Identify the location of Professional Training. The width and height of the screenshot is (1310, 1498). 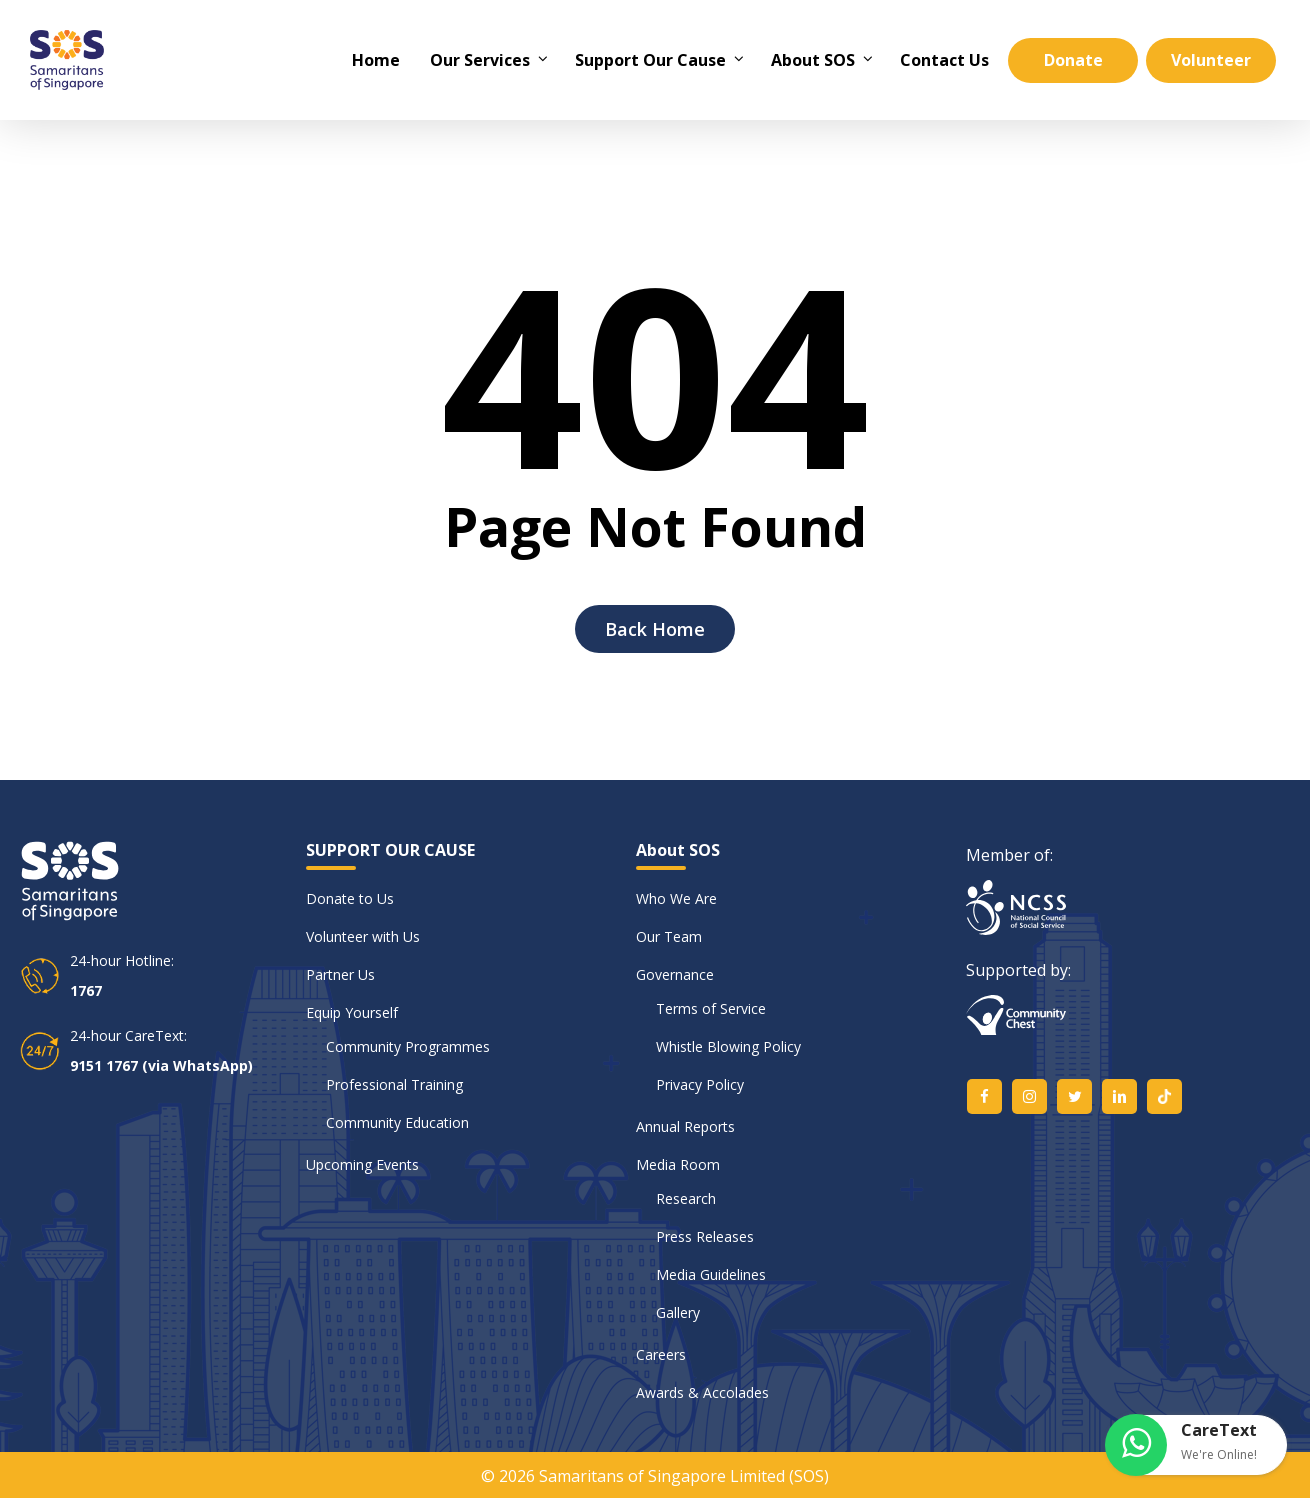
(394, 1084).